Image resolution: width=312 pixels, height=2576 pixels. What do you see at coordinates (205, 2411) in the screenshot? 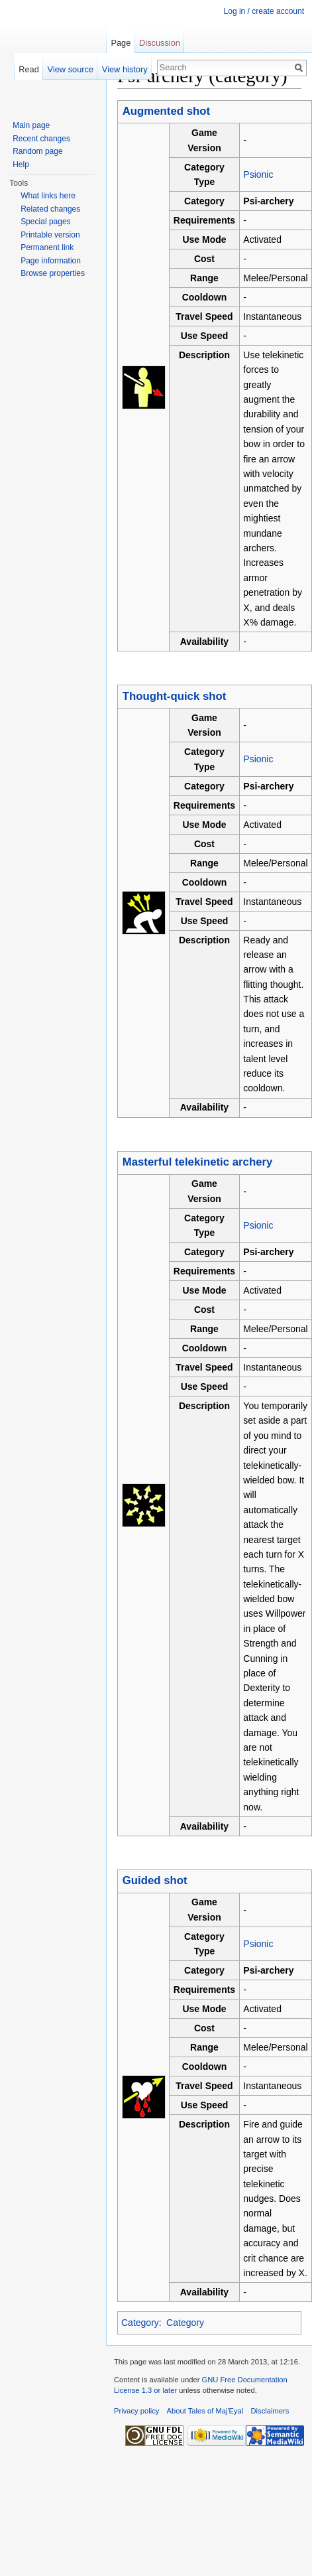
I see `About Tales of Maj'Eyal` at bounding box center [205, 2411].